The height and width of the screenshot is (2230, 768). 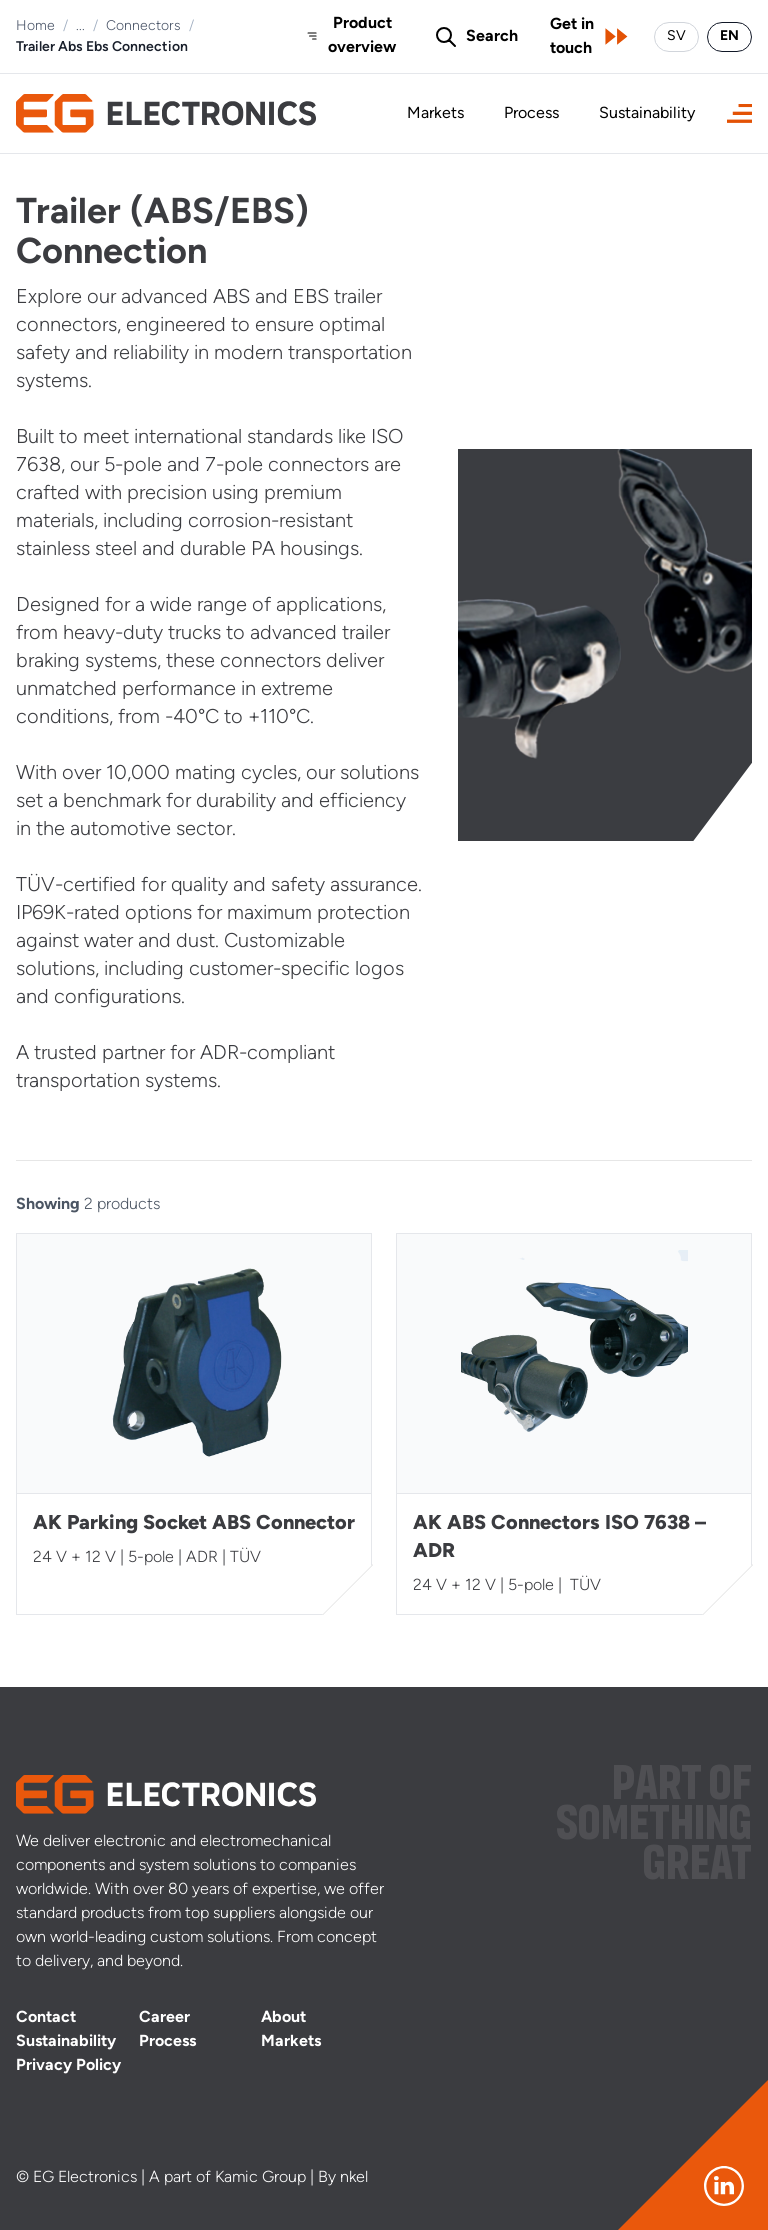 What do you see at coordinates (283, 2018) in the screenshot?
I see `About` at bounding box center [283, 2018].